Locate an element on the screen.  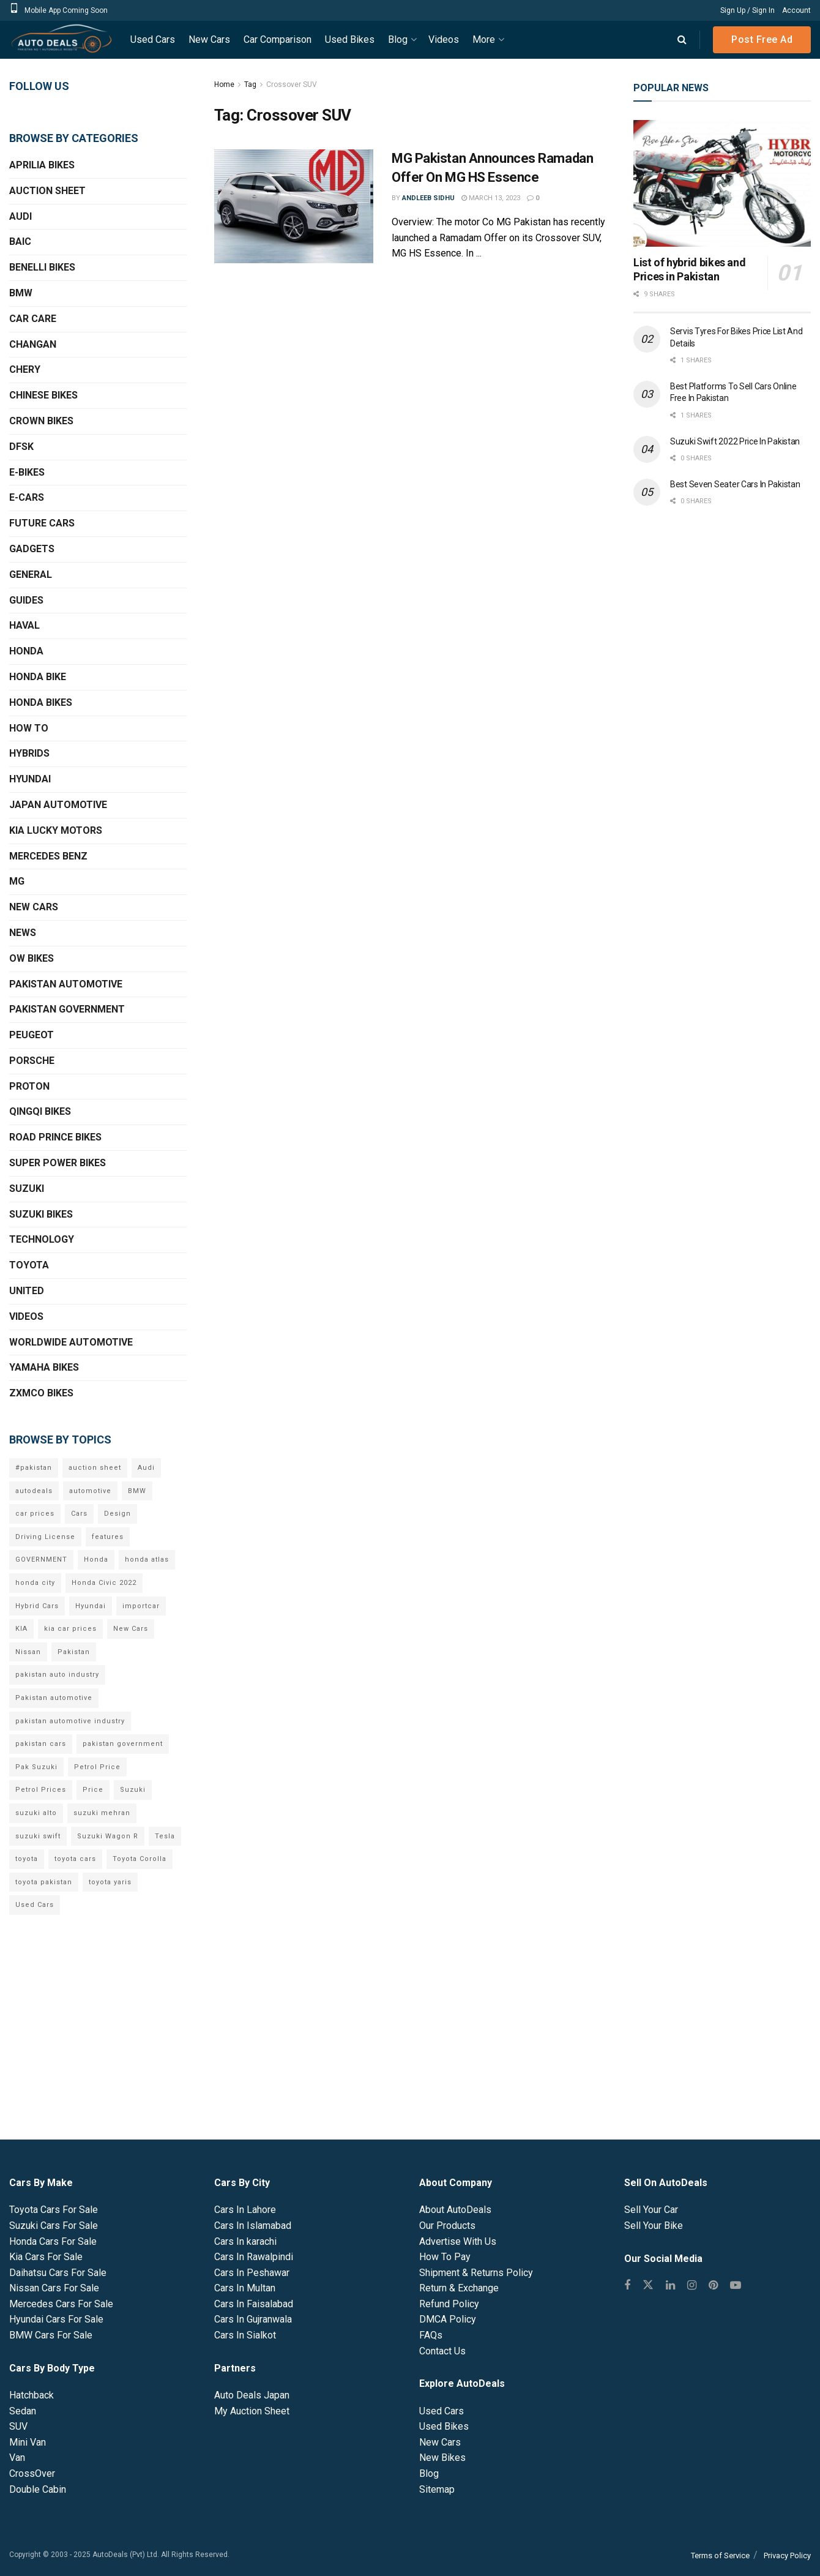
My Auction Sheet is located at coordinates (251, 2411).